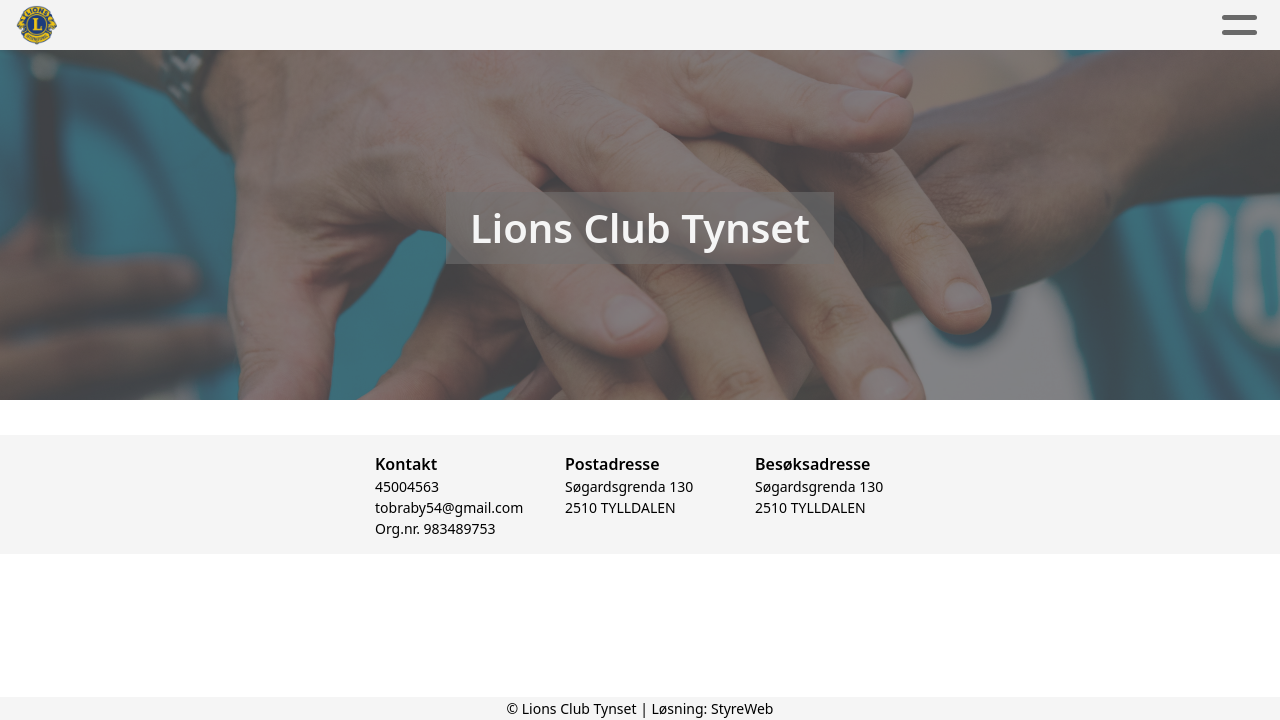 The height and width of the screenshot is (720, 1280). I want to click on Kontakt, so click(833, 25).